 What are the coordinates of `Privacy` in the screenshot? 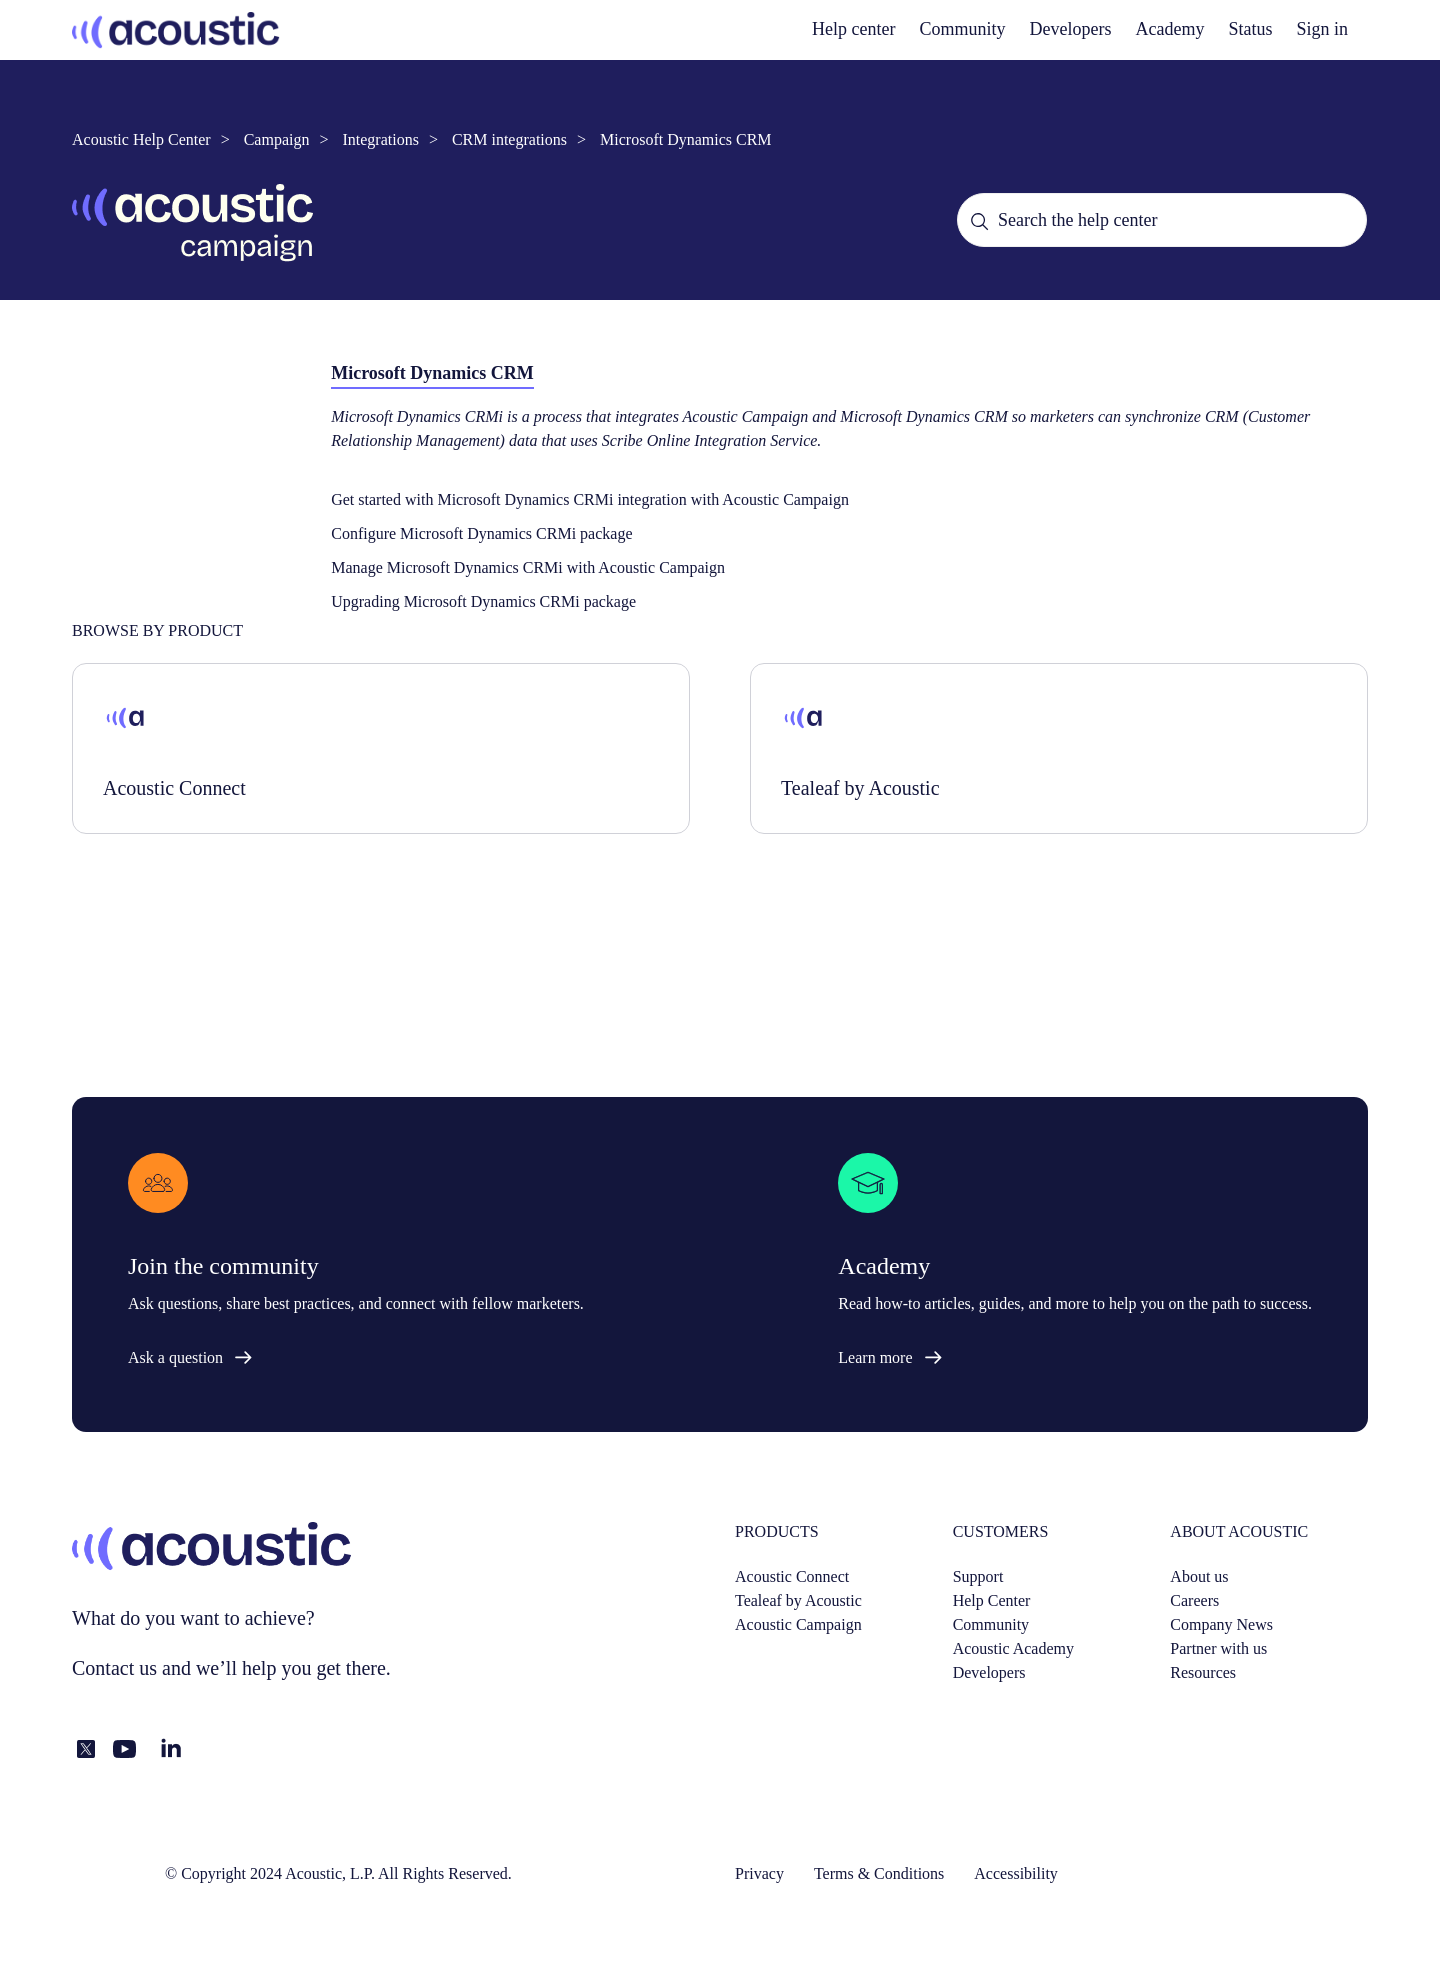 It's located at (759, 1873).